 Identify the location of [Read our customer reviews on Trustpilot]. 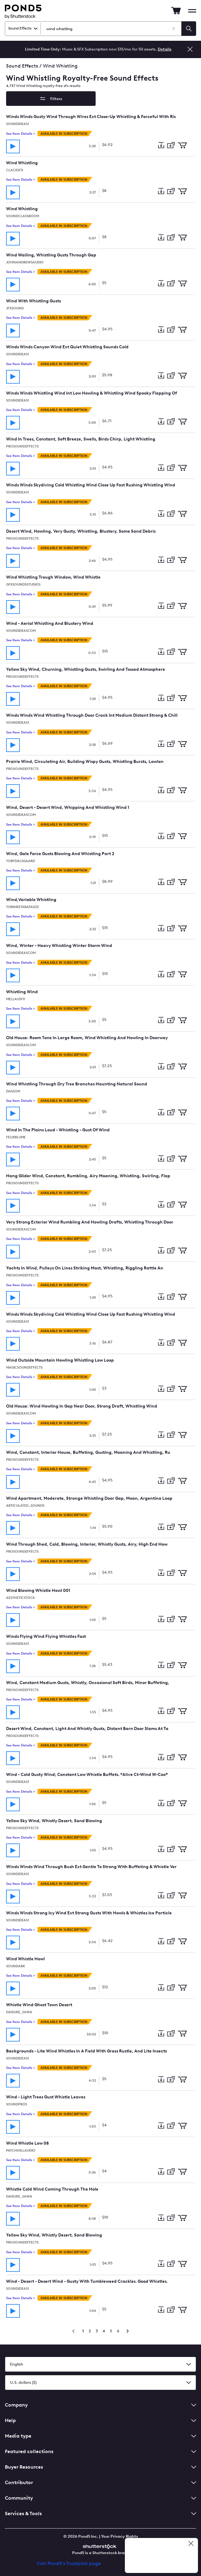
(163, 2556).